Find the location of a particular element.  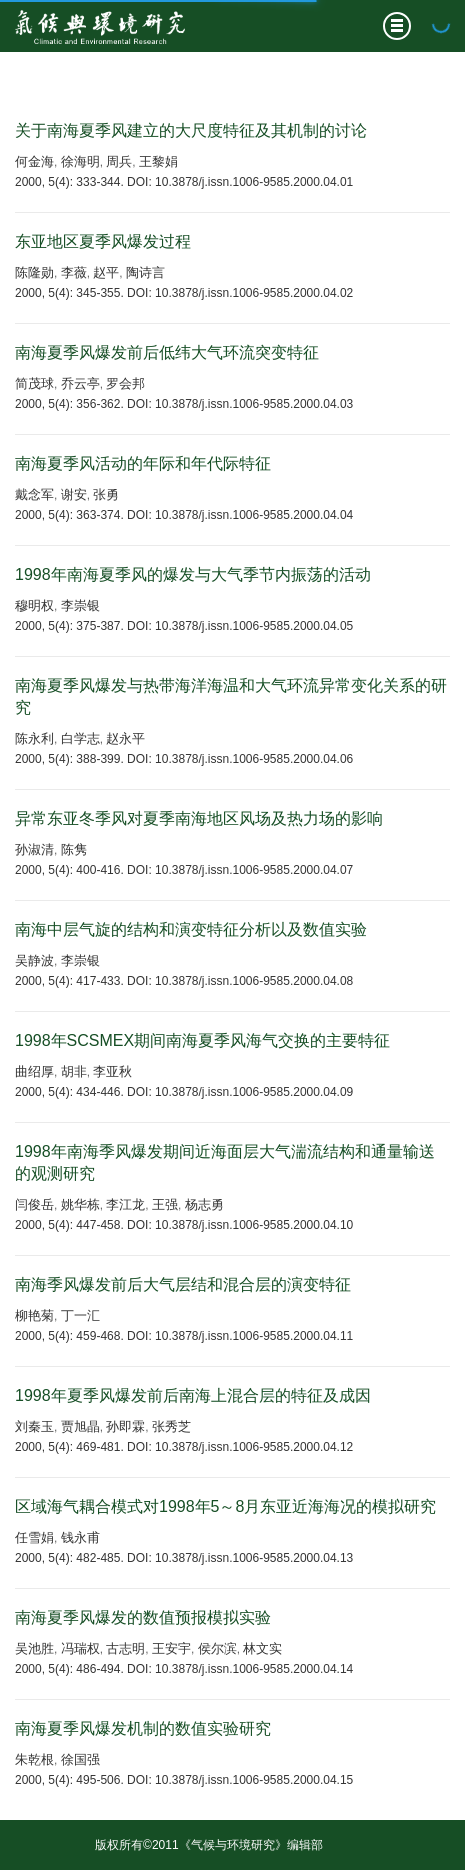

钱永甫 is located at coordinates (80, 1537).